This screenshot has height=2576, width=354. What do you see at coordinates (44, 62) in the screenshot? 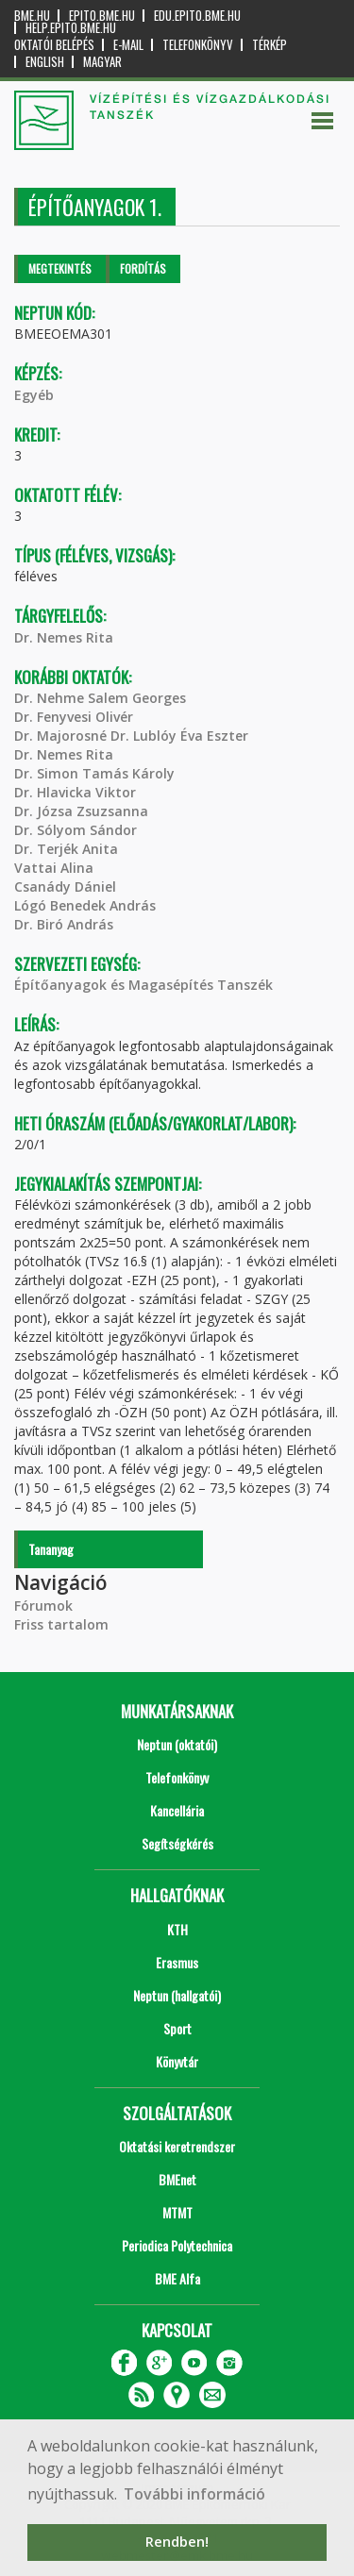
I see `English` at bounding box center [44, 62].